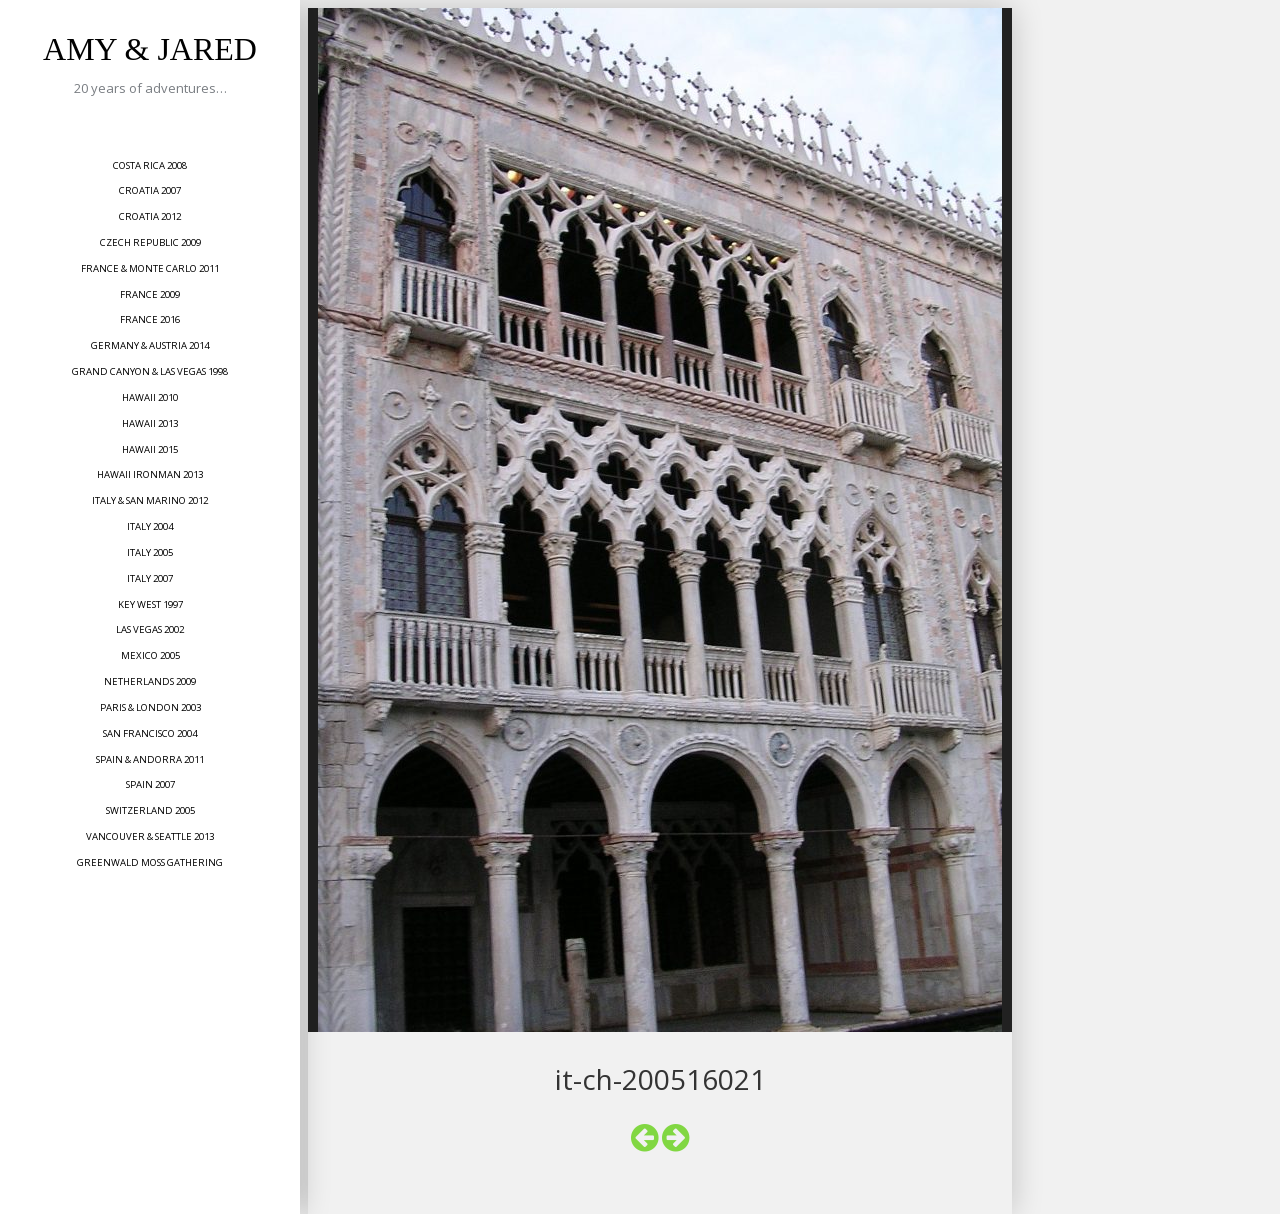 This screenshot has width=1280, height=1214. What do you see at coordinates (150, 397) in the screenshot?
I see `Hawaii 2010` at bounding box center [150, 397].